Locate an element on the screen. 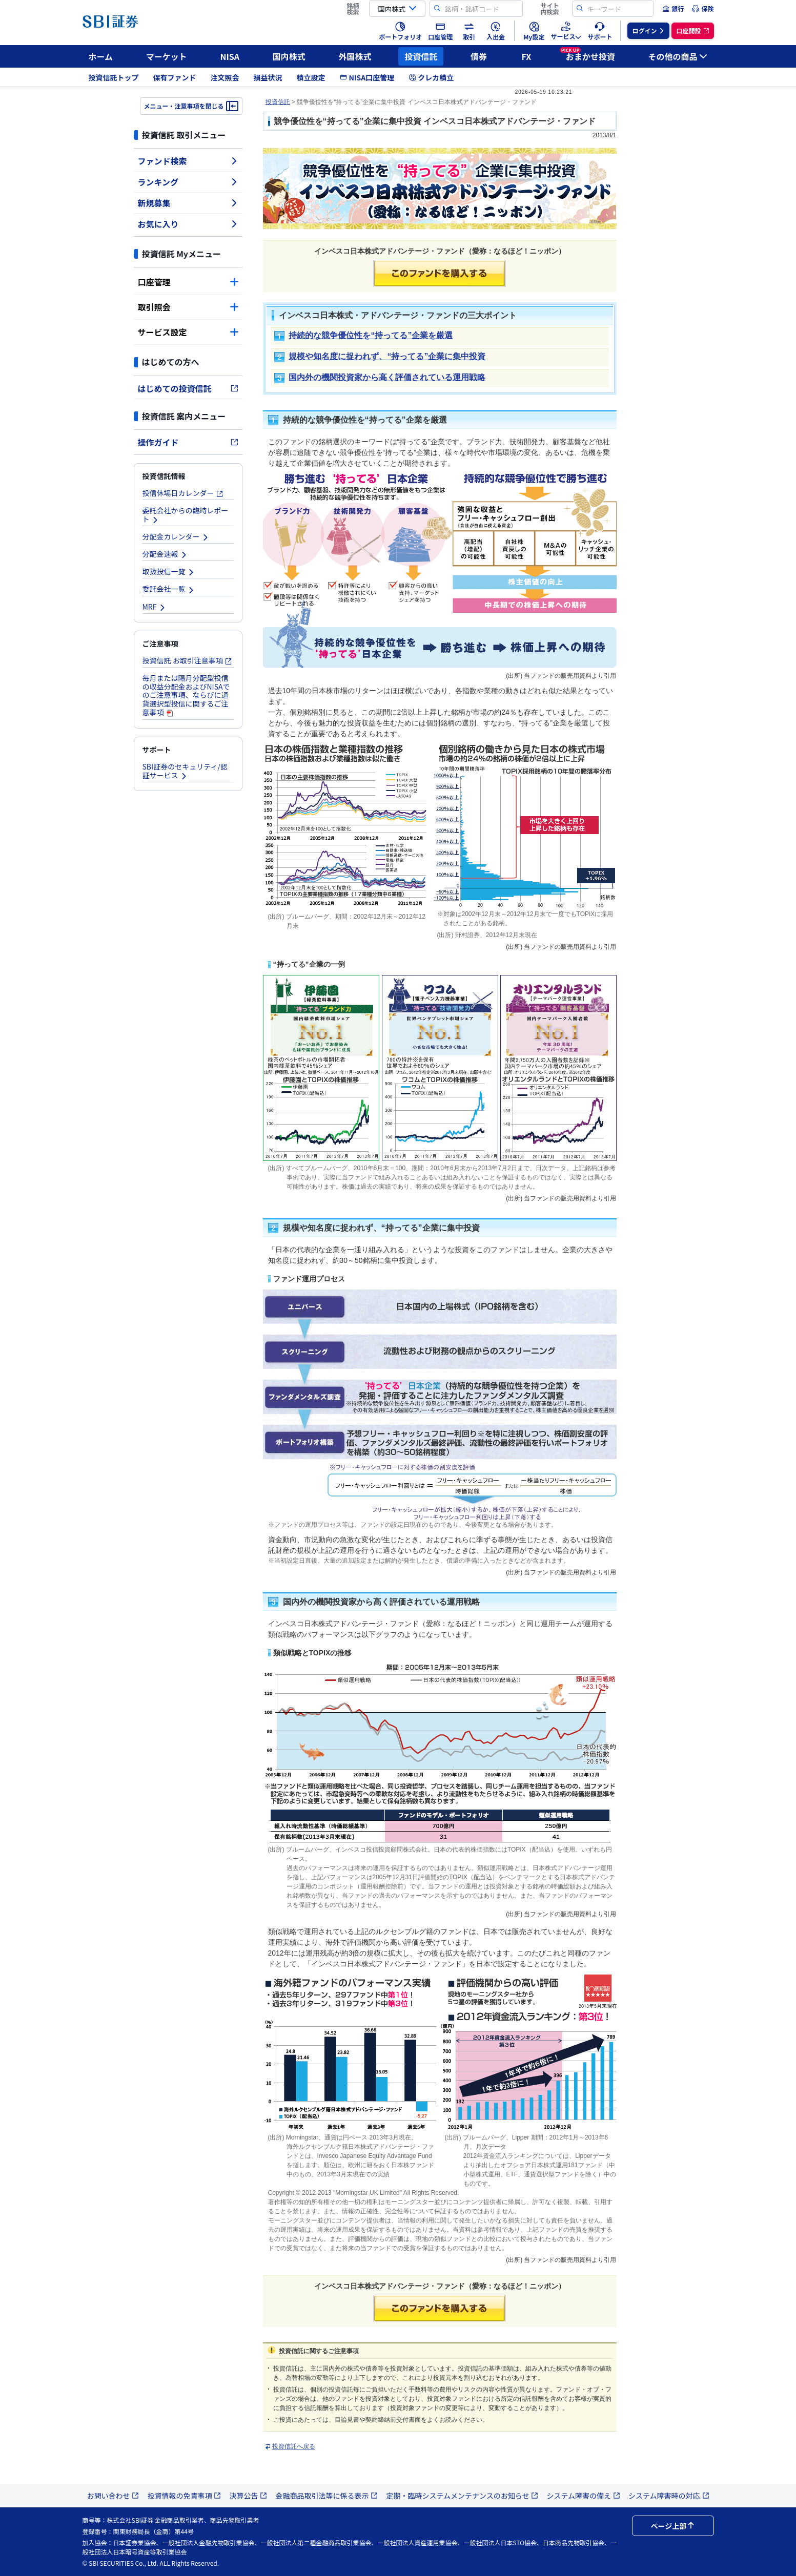 The image size is (796, 2576). MRF is located at coordinates (154, 606).